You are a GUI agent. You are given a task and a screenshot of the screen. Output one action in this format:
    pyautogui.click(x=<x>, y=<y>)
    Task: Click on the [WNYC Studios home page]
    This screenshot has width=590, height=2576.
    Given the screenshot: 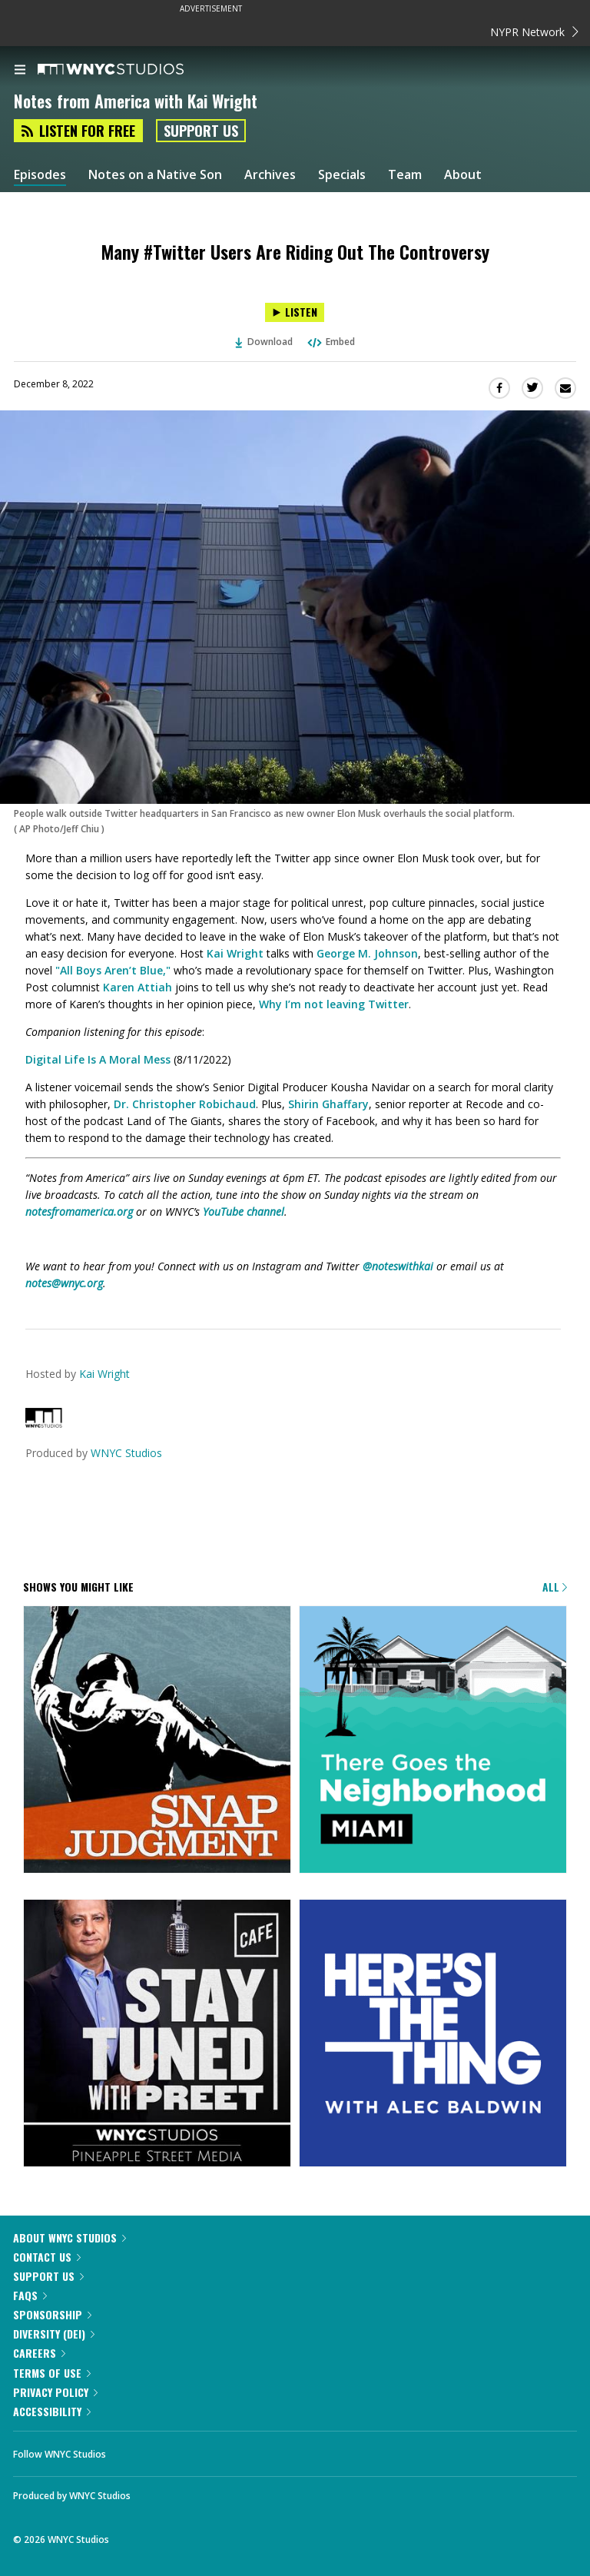 What is the action you would take?
    pyautogui.click(x=130, y=70)
    